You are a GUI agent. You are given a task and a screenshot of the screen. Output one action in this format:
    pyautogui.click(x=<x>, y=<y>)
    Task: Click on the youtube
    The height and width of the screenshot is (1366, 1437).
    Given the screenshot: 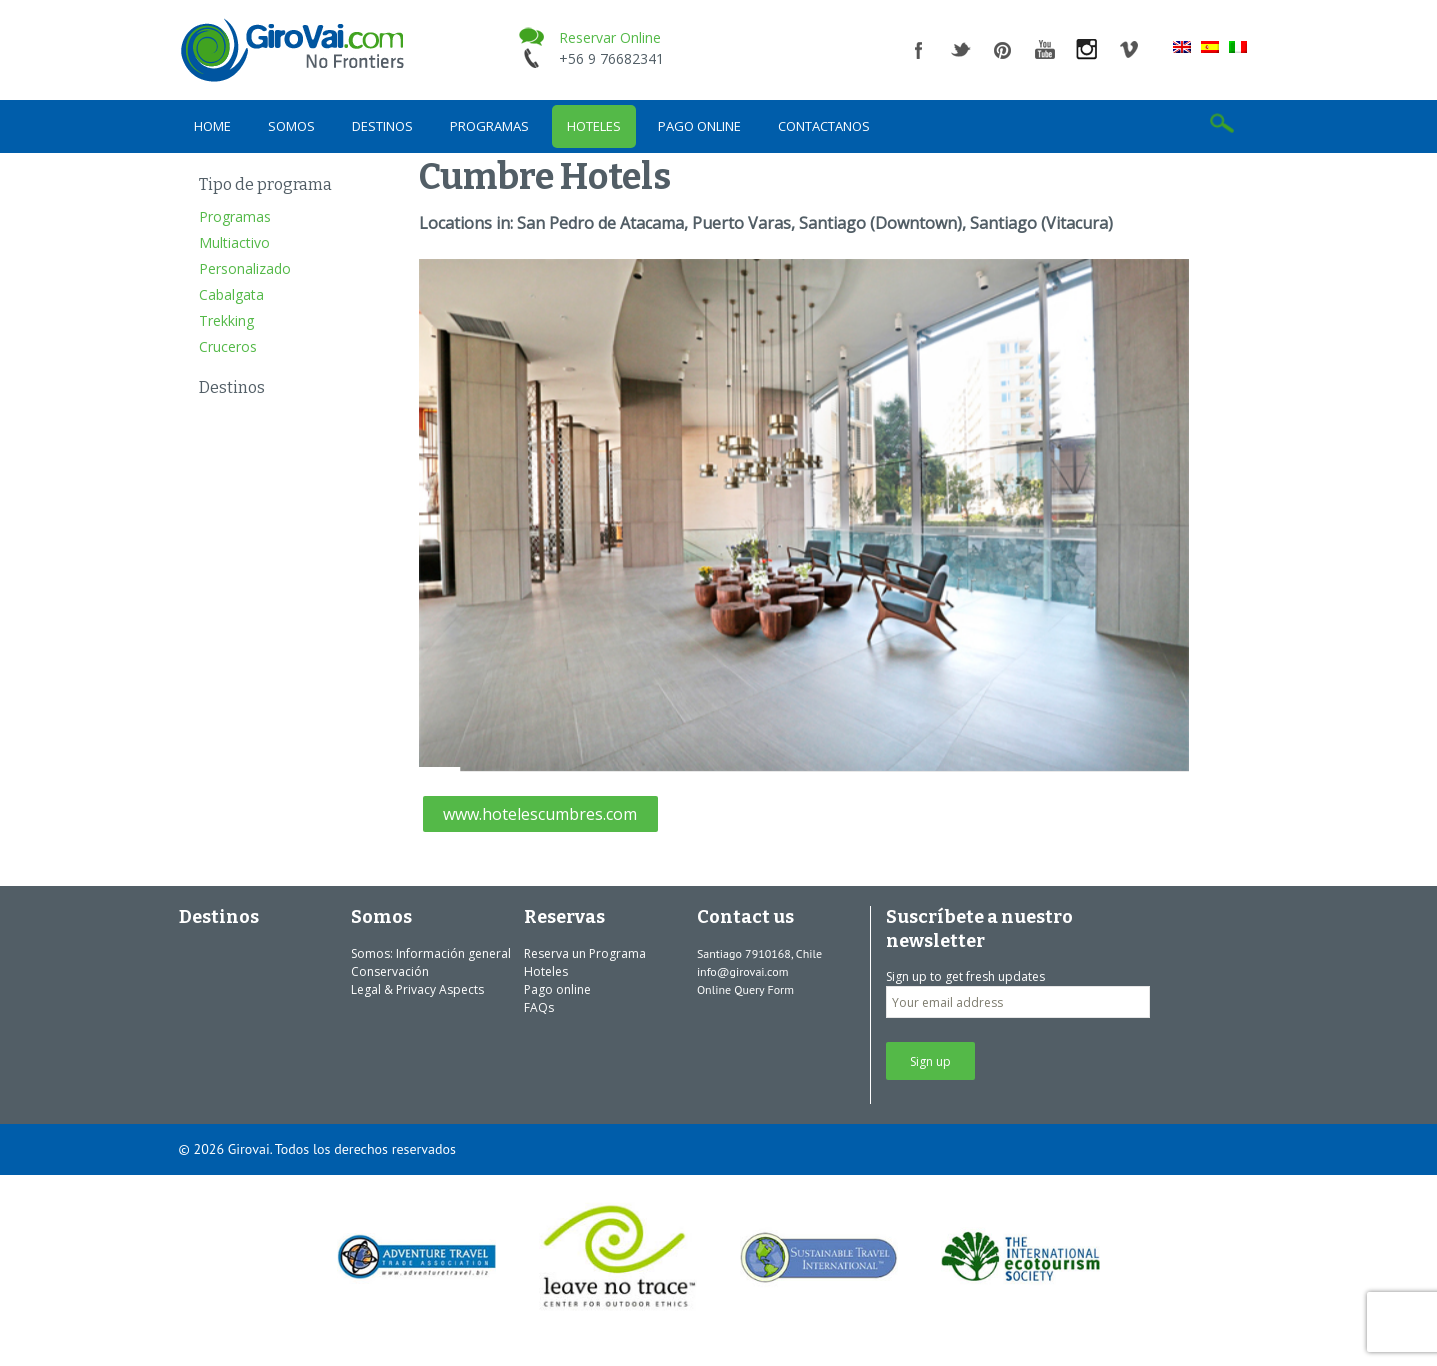 What is the action you would take?
    pyautogui.click(x=1045, y=50)
    